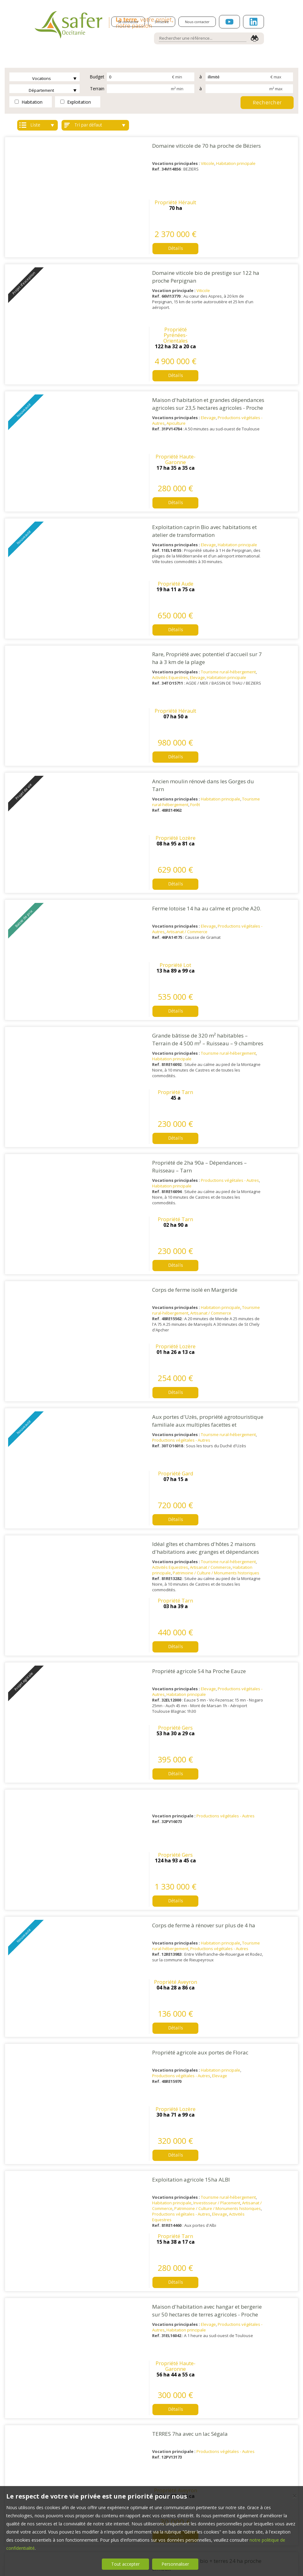 This screenshot has height=2576, width=303. I want to click on Propriété Aveyron, so click(268, 1201).